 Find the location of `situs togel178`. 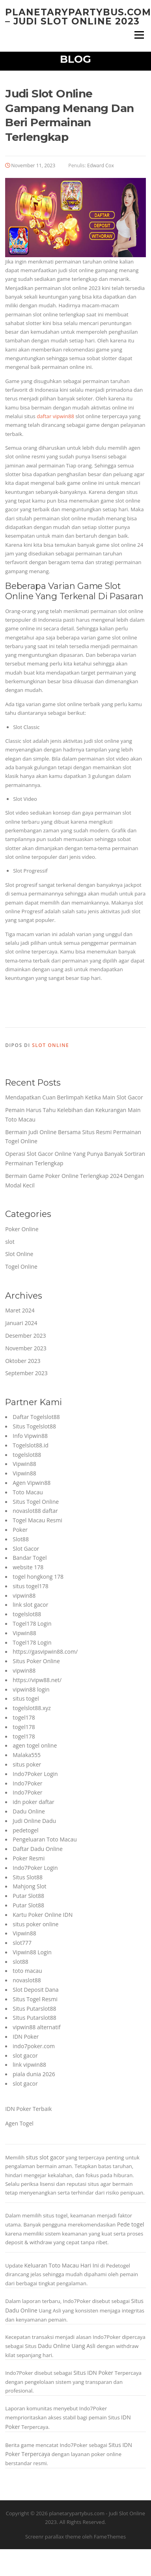

situs togel178 is located at coordinates (30, 1586).